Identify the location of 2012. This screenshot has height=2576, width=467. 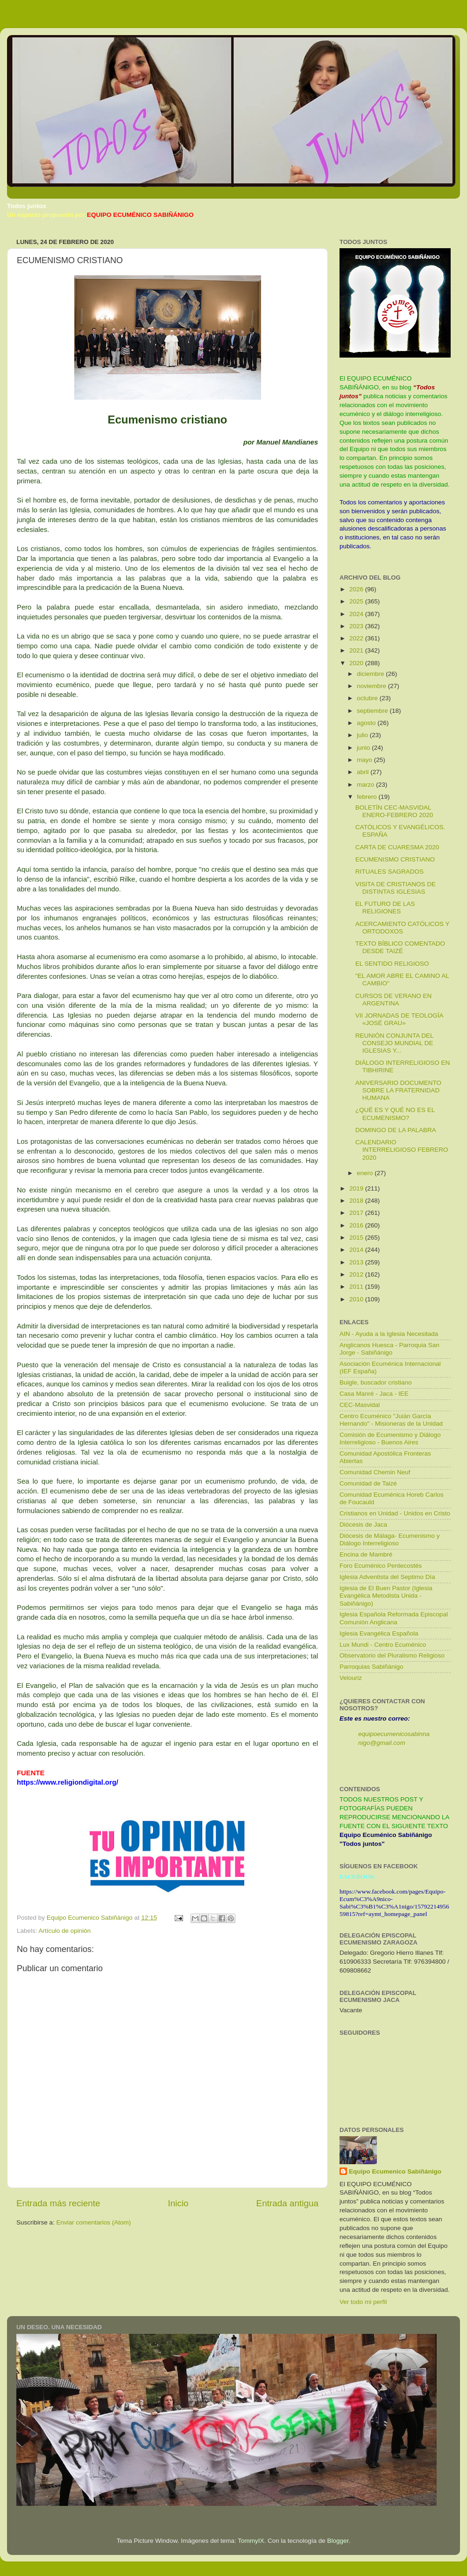
(357, 1274).